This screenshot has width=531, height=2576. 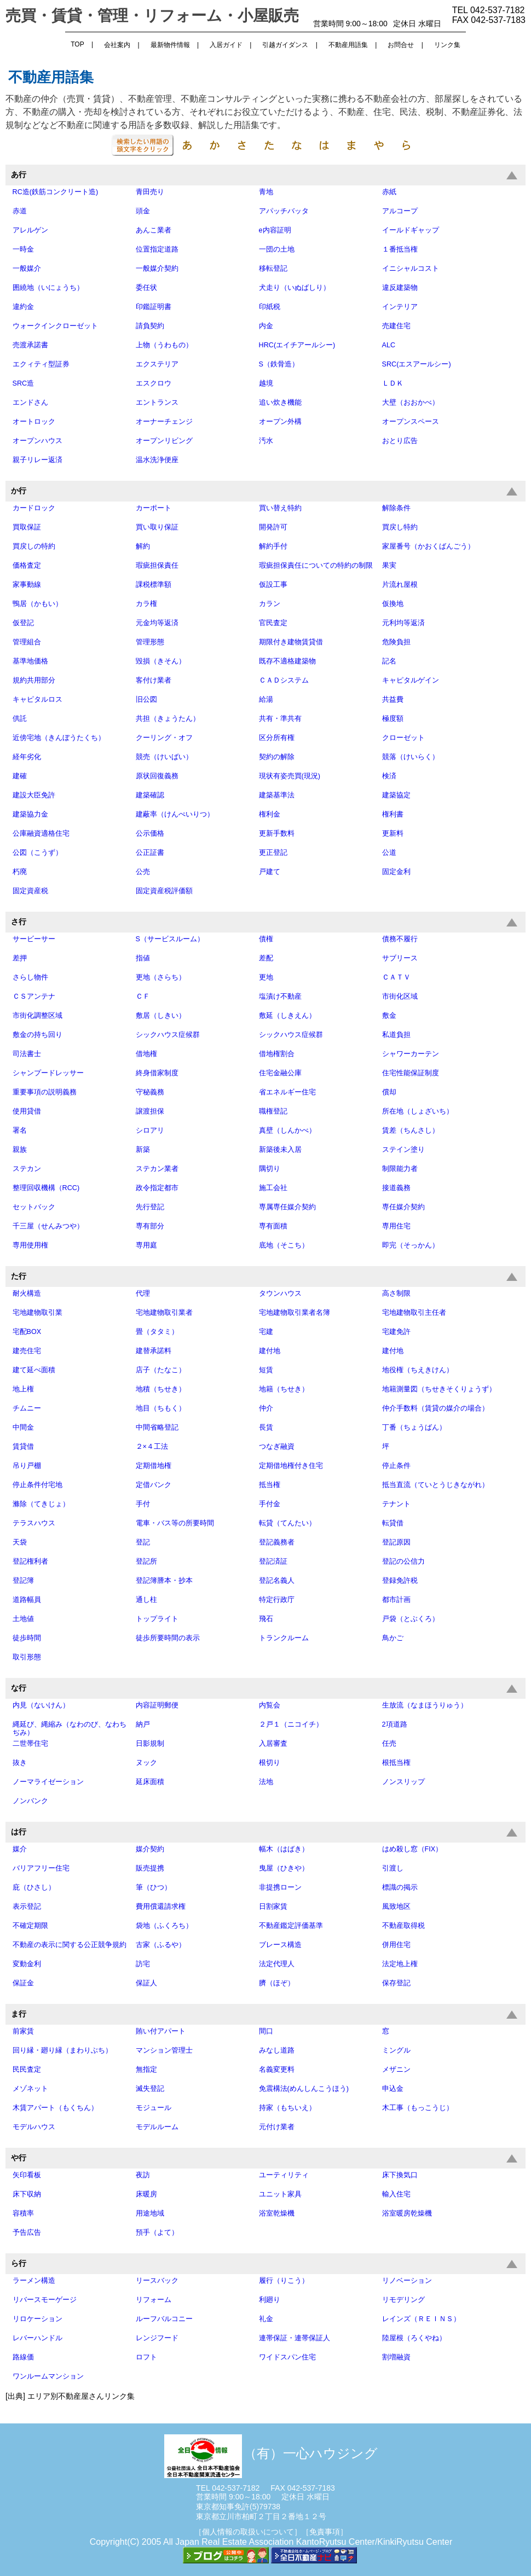 What do you see at coordinates (37, 441) in the screenshot?
I see `オープンハウス` at bounding box center [37, 441].